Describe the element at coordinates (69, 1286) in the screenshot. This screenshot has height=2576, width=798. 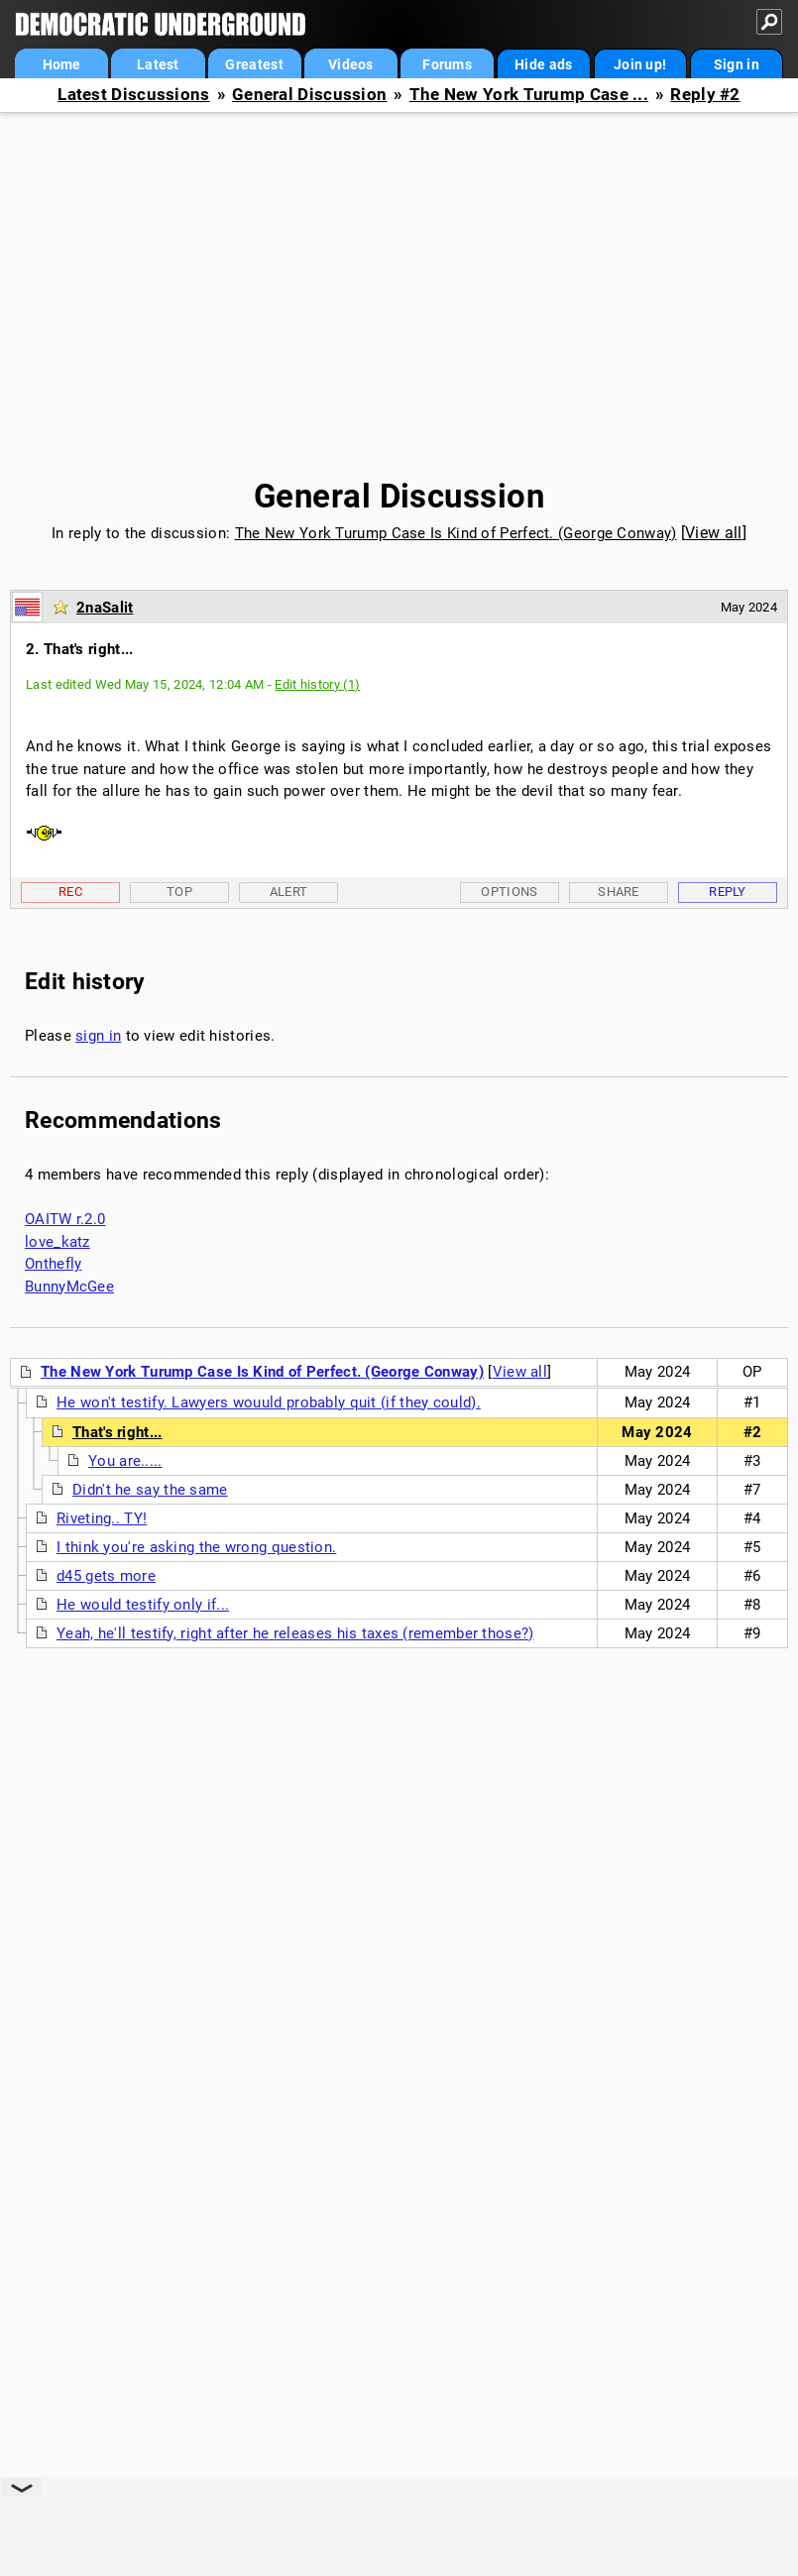
I see `BunnyMcGee` at that location.